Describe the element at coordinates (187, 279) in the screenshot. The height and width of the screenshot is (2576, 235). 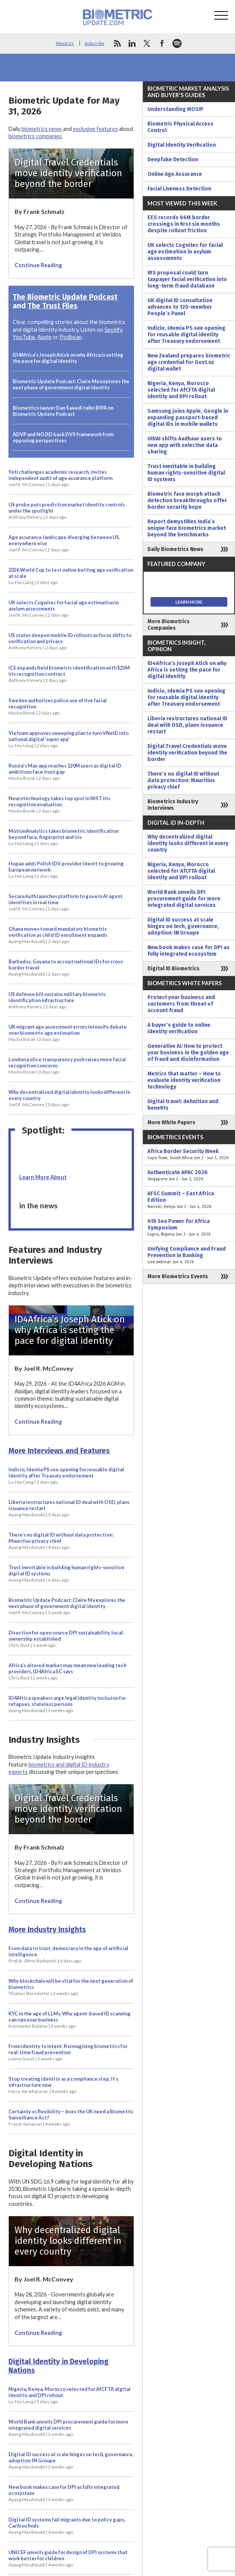
I see `IRS proposal could turn taxpayer facial verification into long-term fraud database` at that location.